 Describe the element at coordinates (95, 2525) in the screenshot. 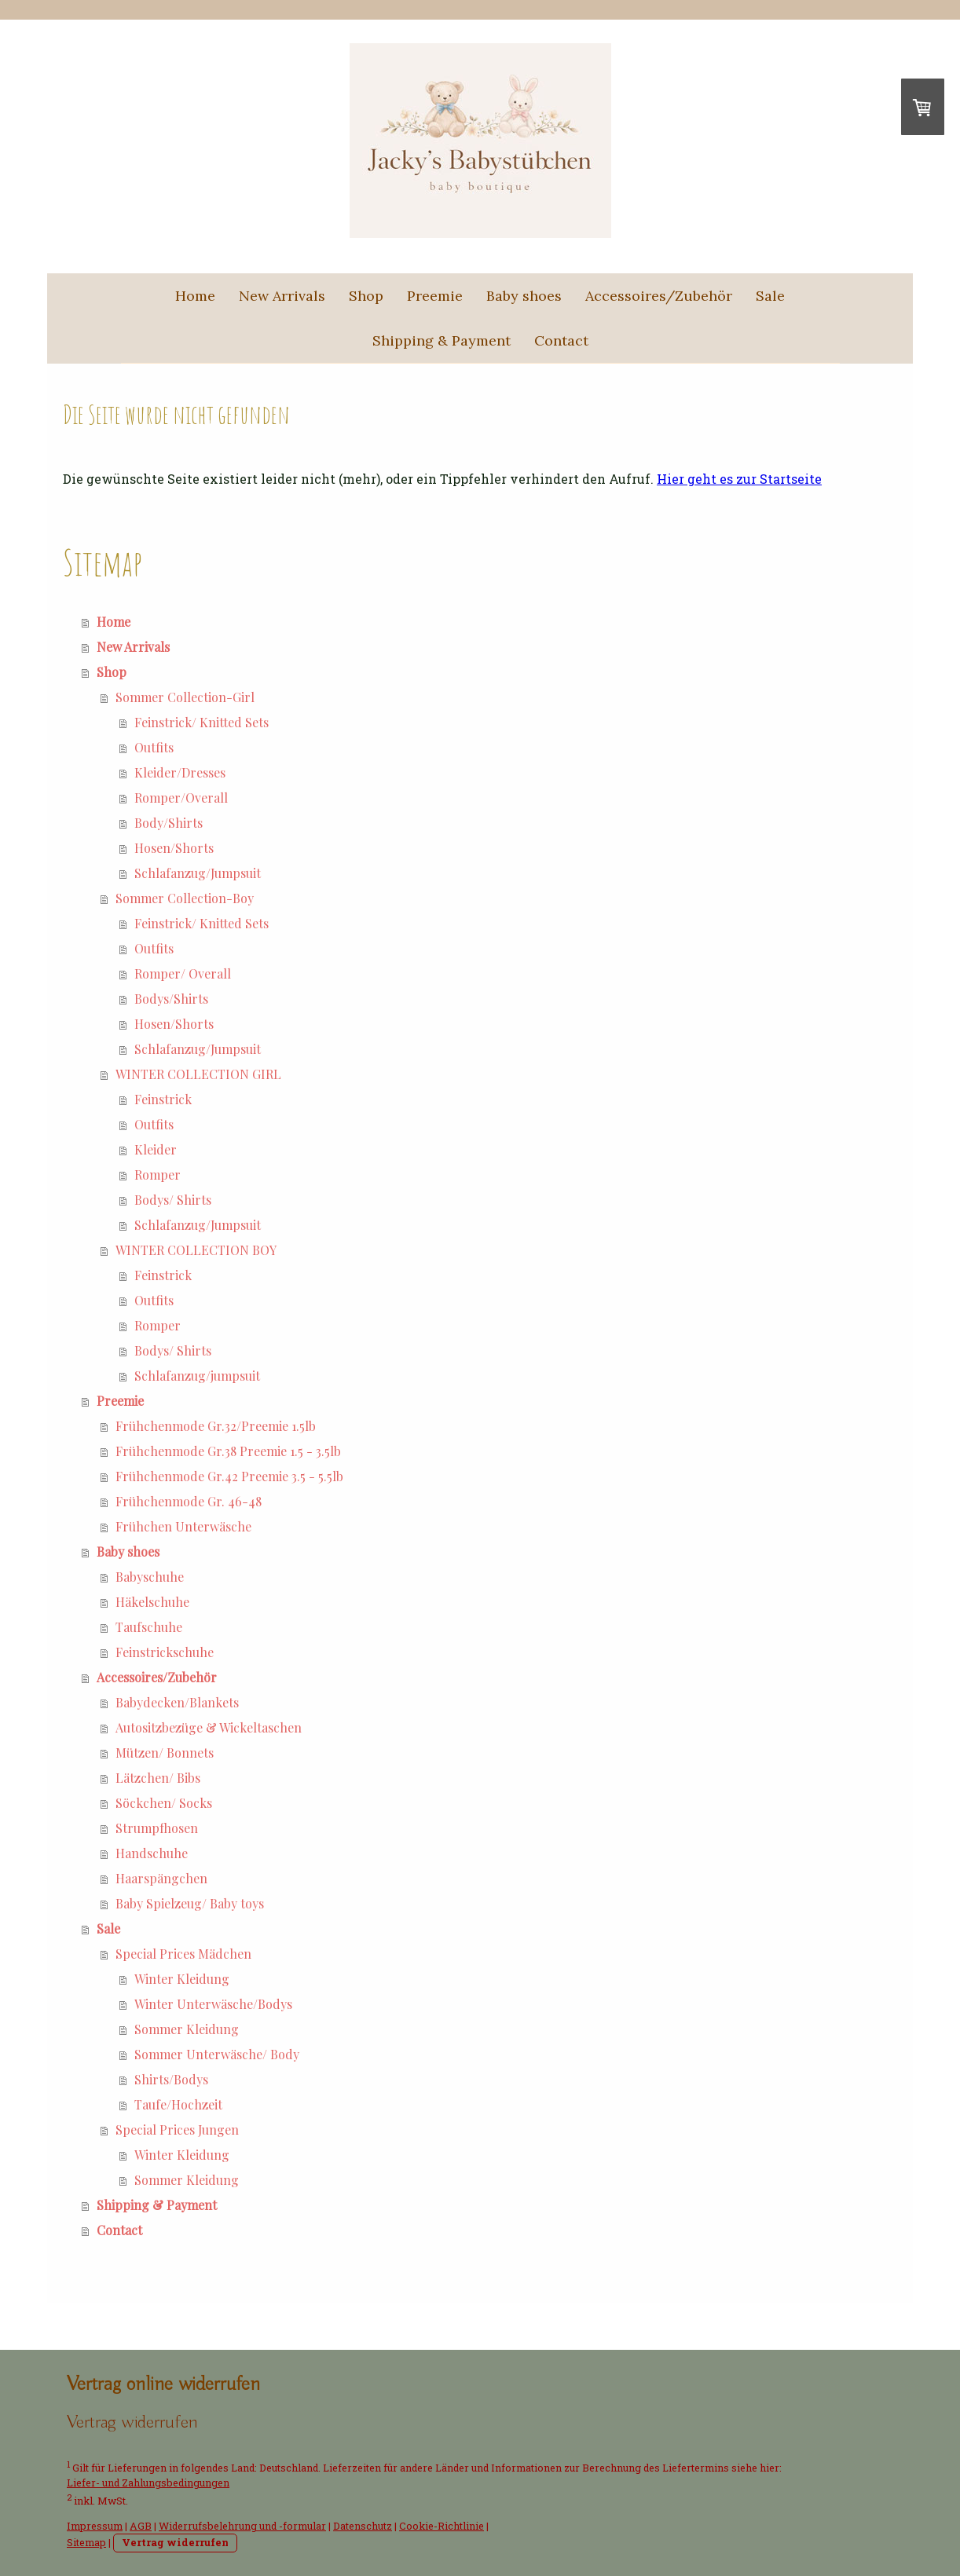

I see `Impressum` at that location.